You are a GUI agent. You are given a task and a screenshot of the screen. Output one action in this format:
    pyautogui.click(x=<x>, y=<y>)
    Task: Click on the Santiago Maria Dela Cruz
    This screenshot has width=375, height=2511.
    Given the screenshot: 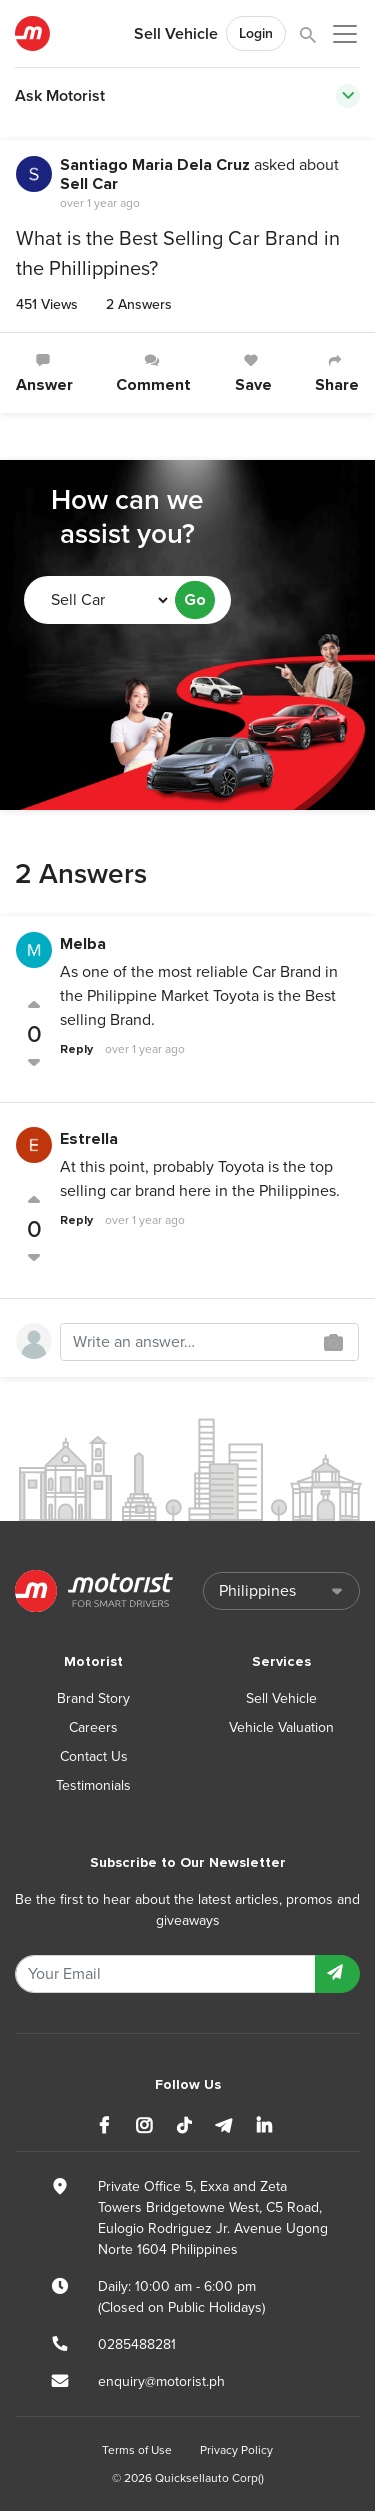 What is the action you would take?
    pyautogui.click(x=155, y=165)
    